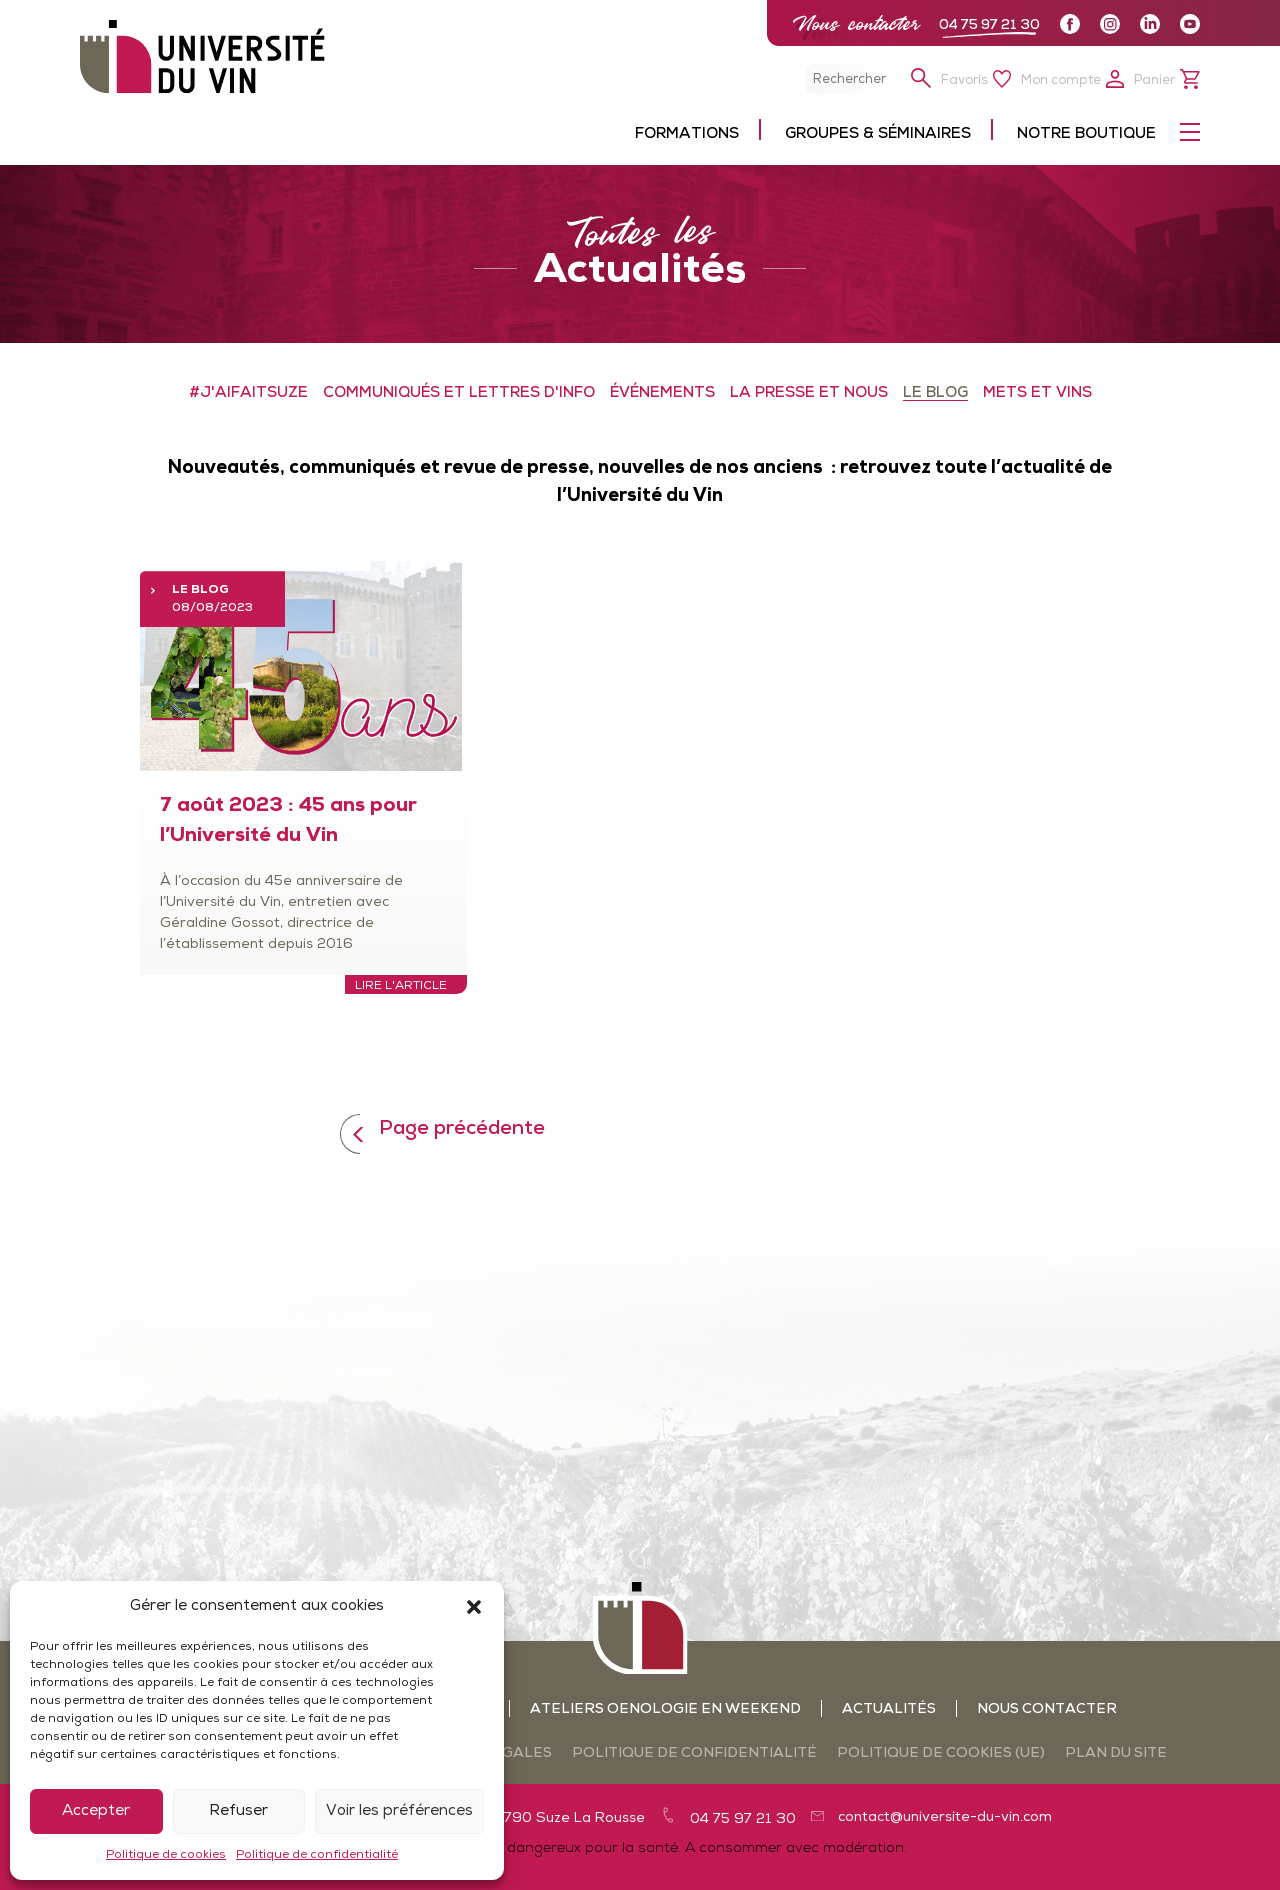 The height and width of the screenshot is (1890, 1280). I want to click on Actualités, so click(889, 1709).